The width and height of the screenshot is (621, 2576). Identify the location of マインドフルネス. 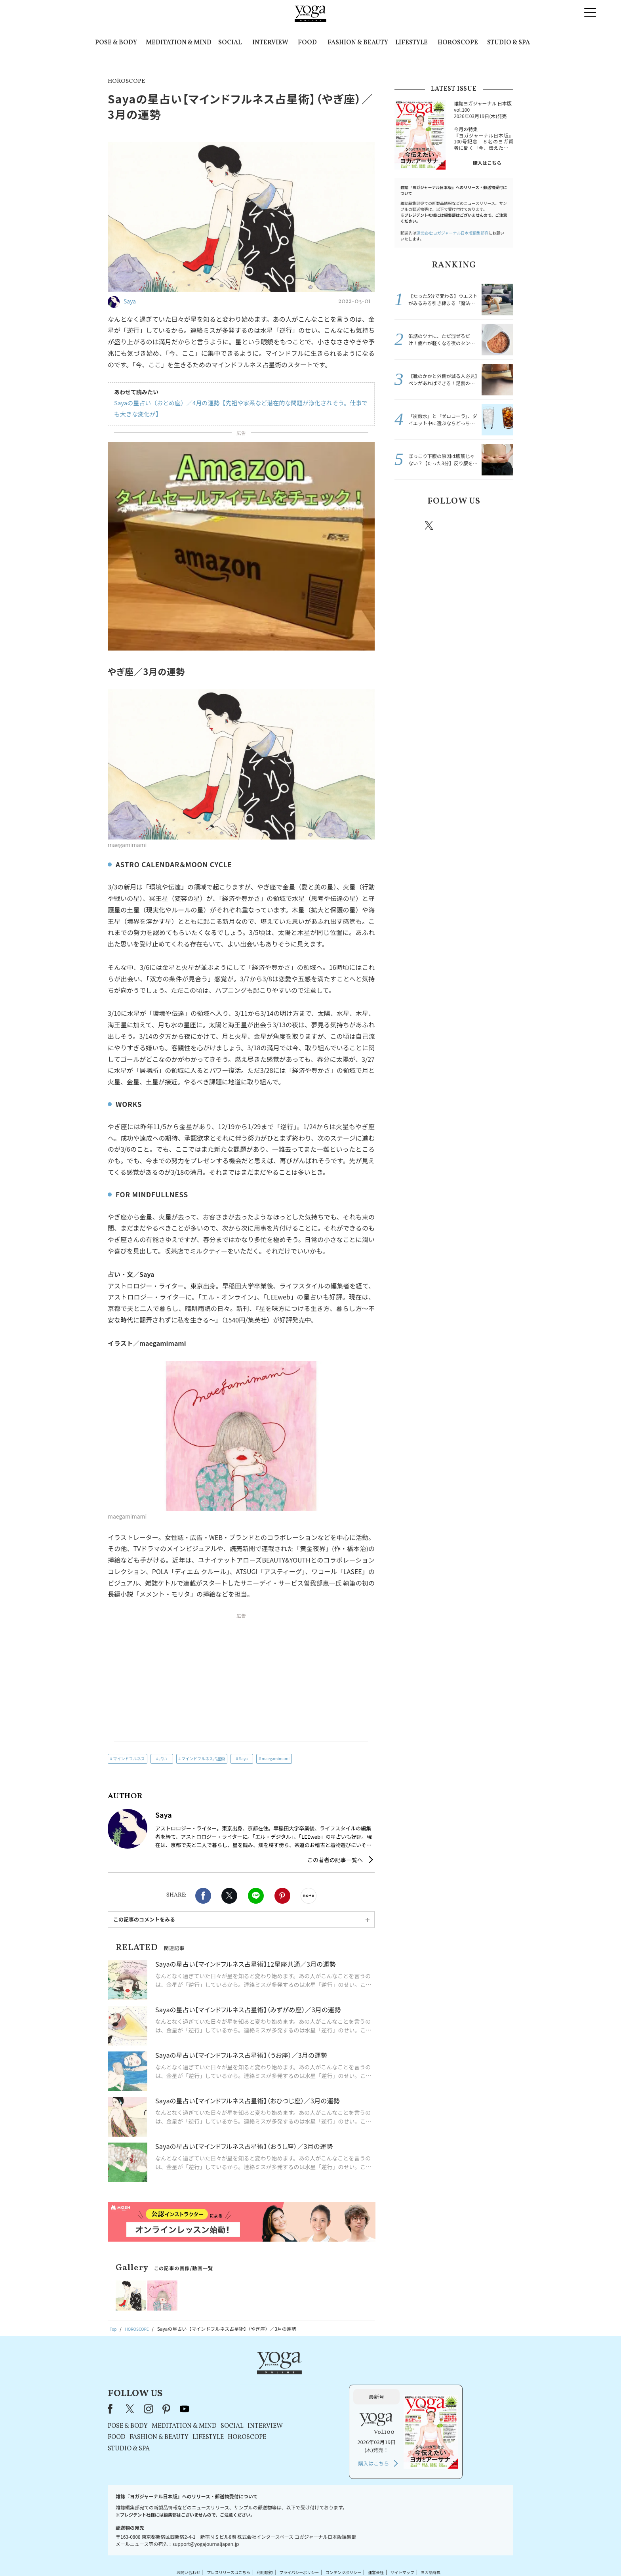
(129, 1758).